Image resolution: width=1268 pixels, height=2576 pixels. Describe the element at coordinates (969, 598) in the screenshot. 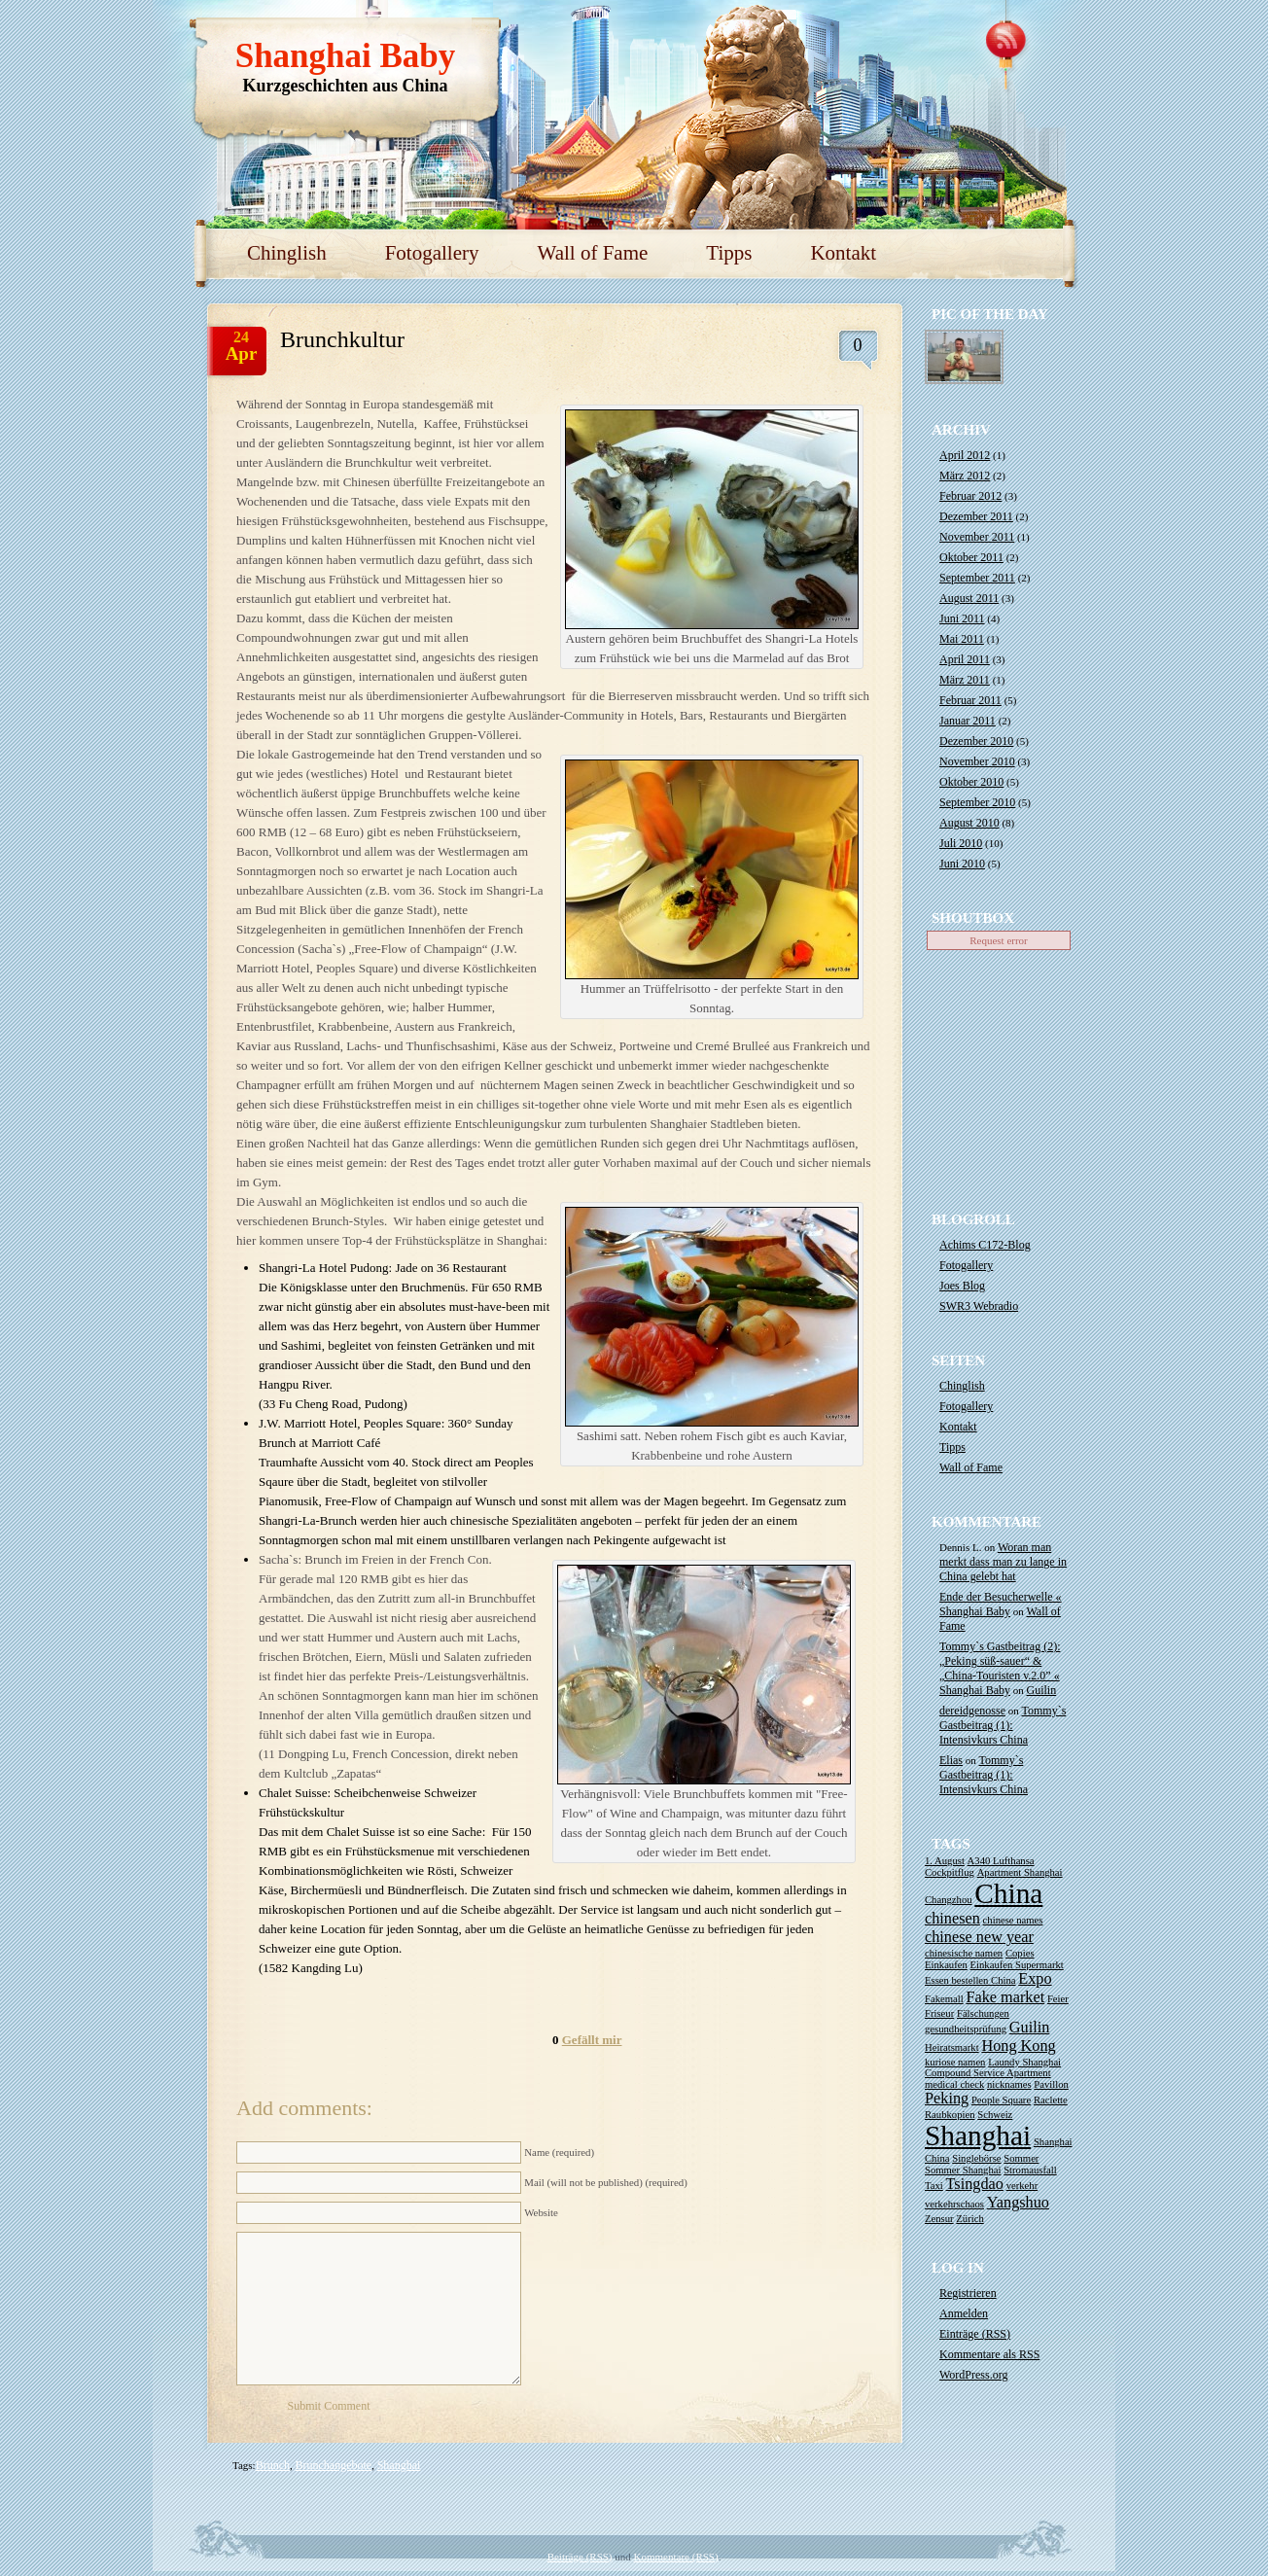

I see `August 2011` at that location.